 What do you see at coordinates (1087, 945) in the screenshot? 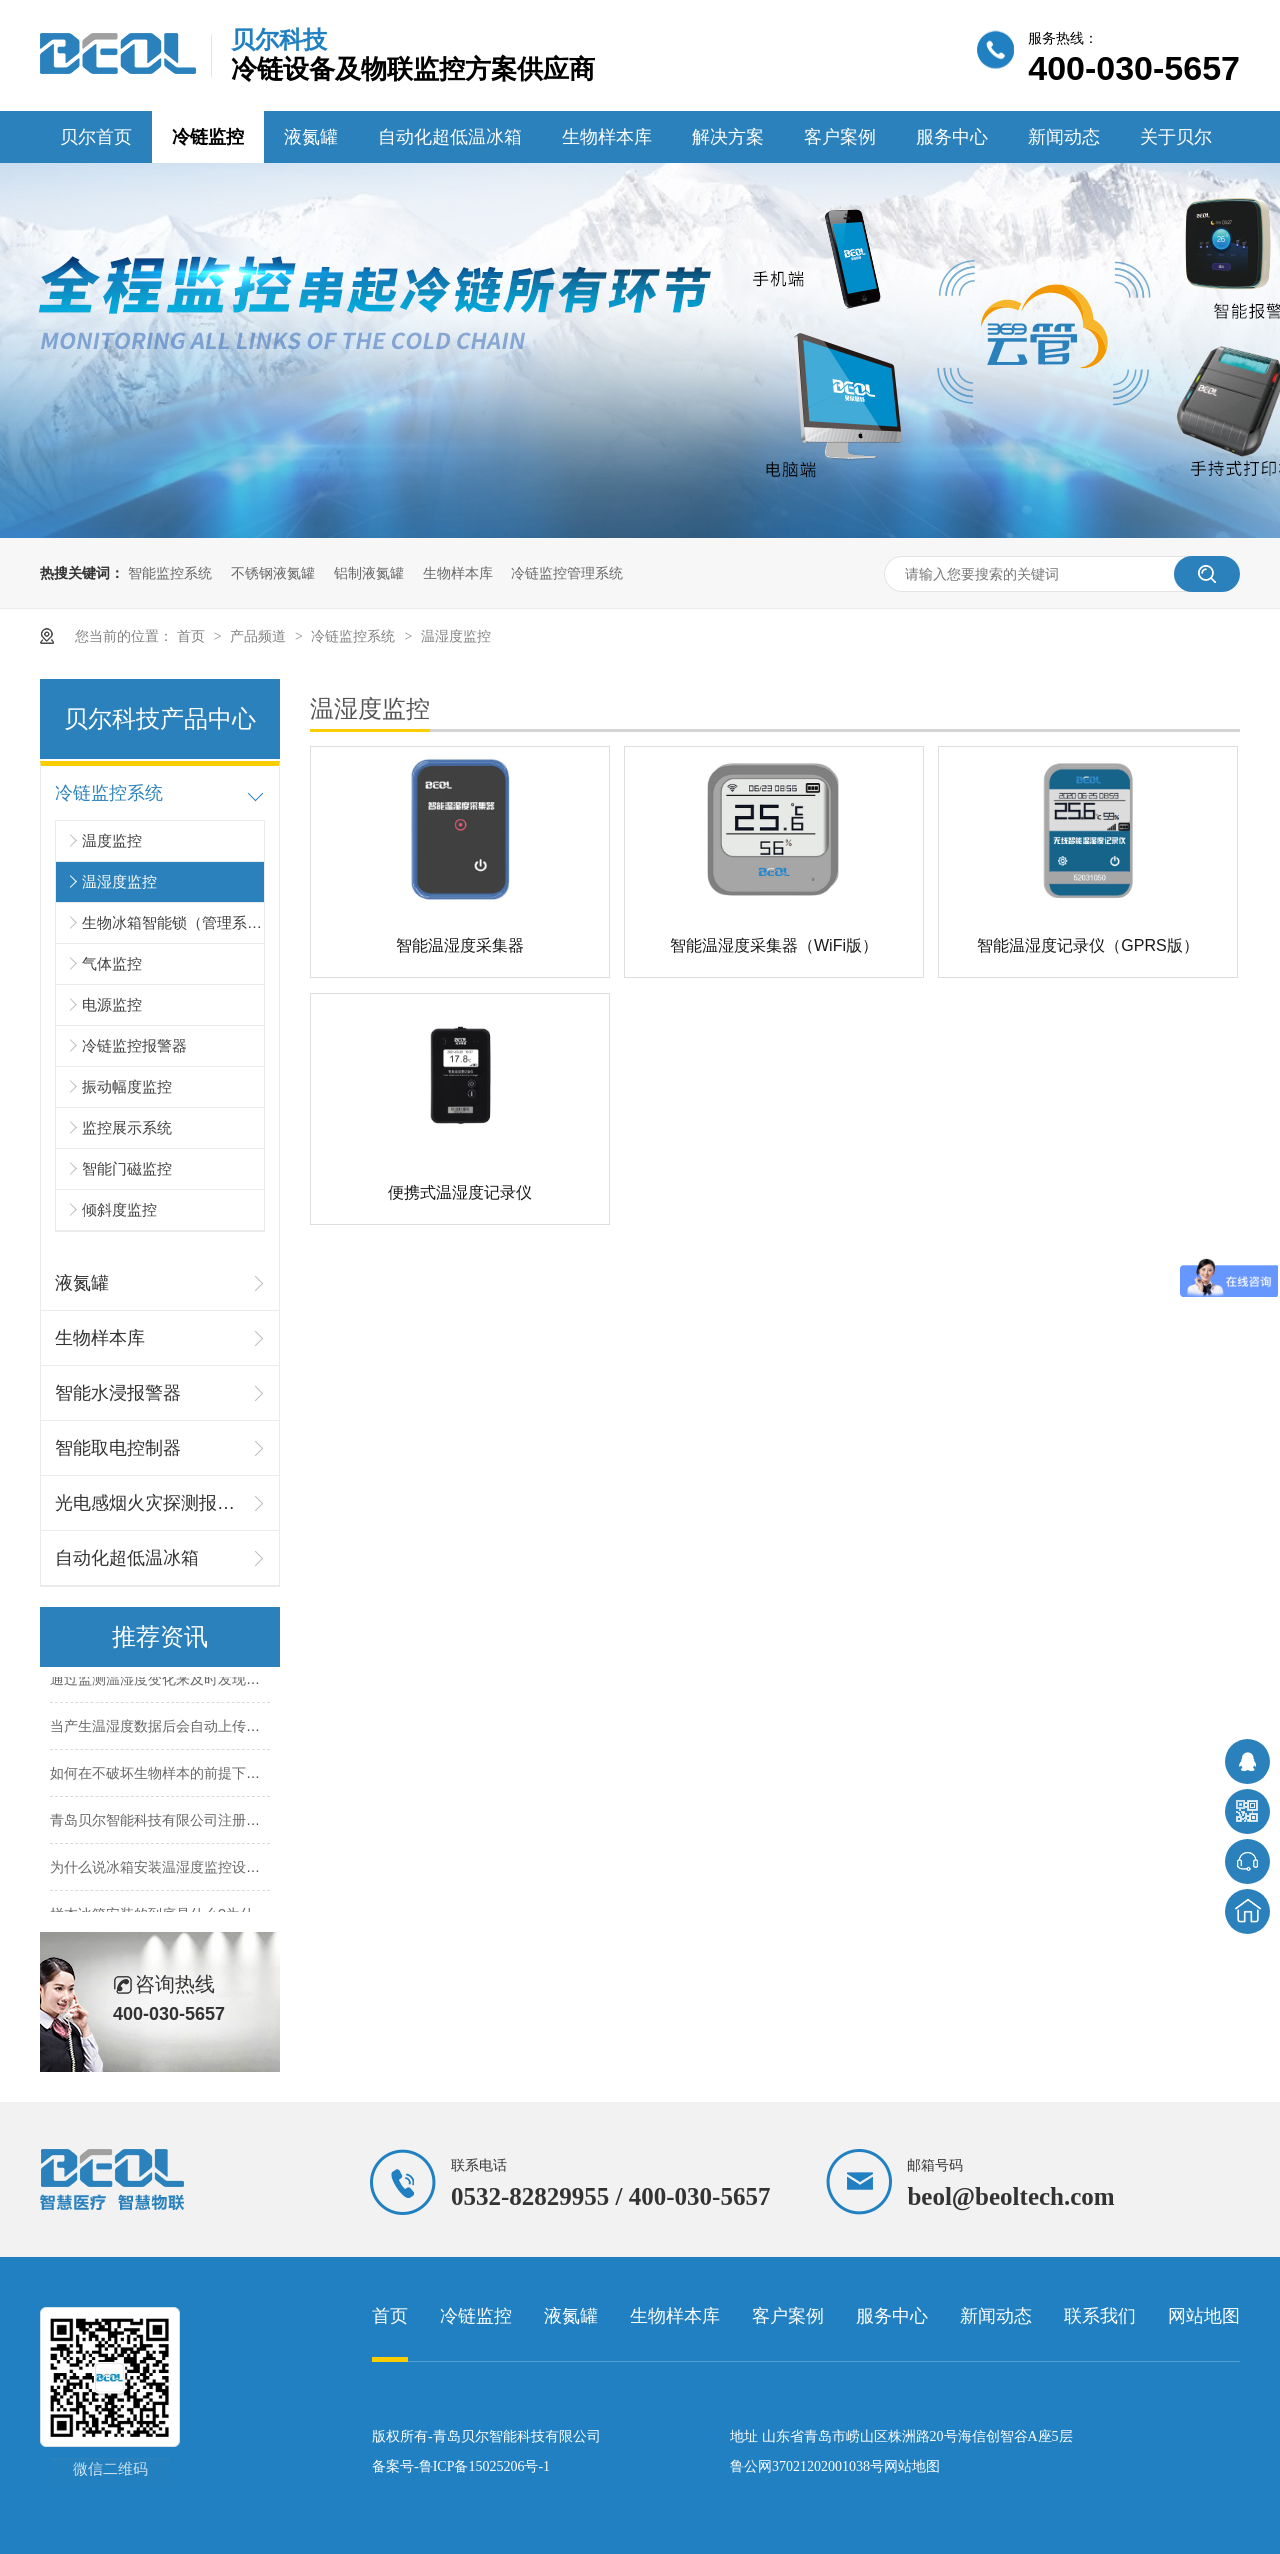
I see `智能温湿度记录仪（GPRS版）` at bounding box center [1087, 945].